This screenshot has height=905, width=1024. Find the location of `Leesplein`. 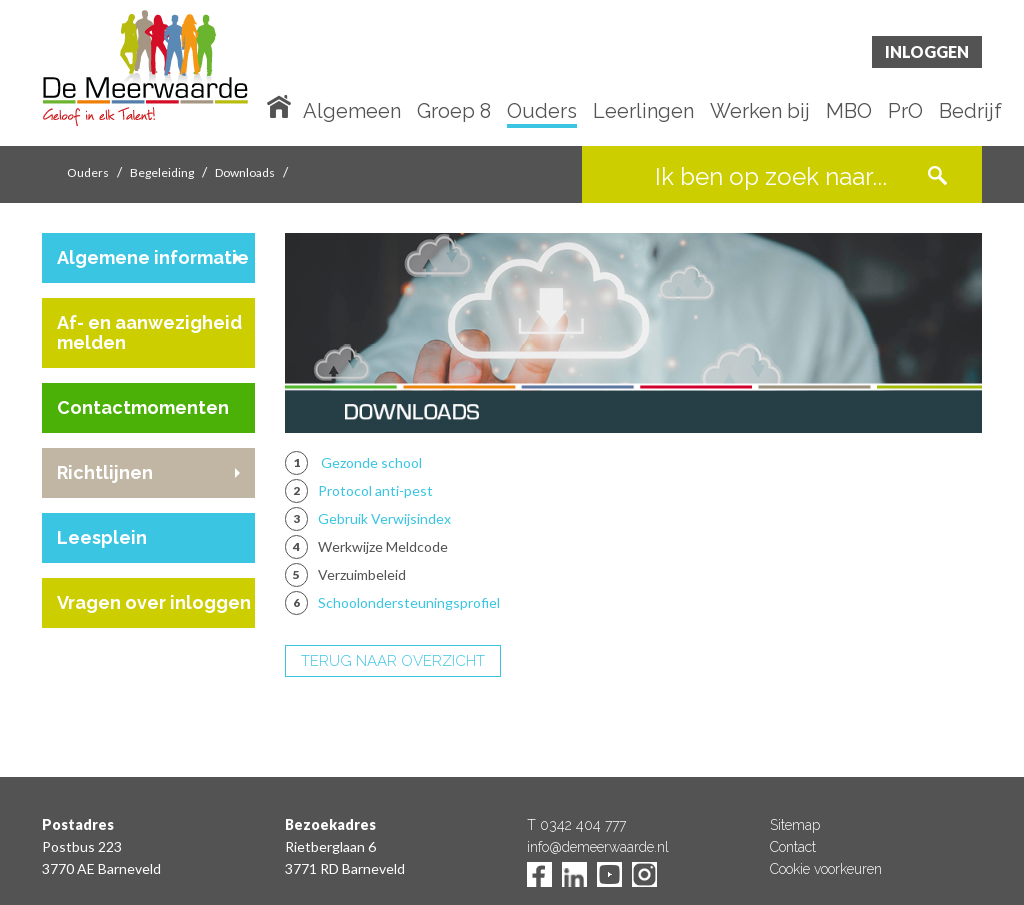

Leesplein is located at coordinates (102, 537).